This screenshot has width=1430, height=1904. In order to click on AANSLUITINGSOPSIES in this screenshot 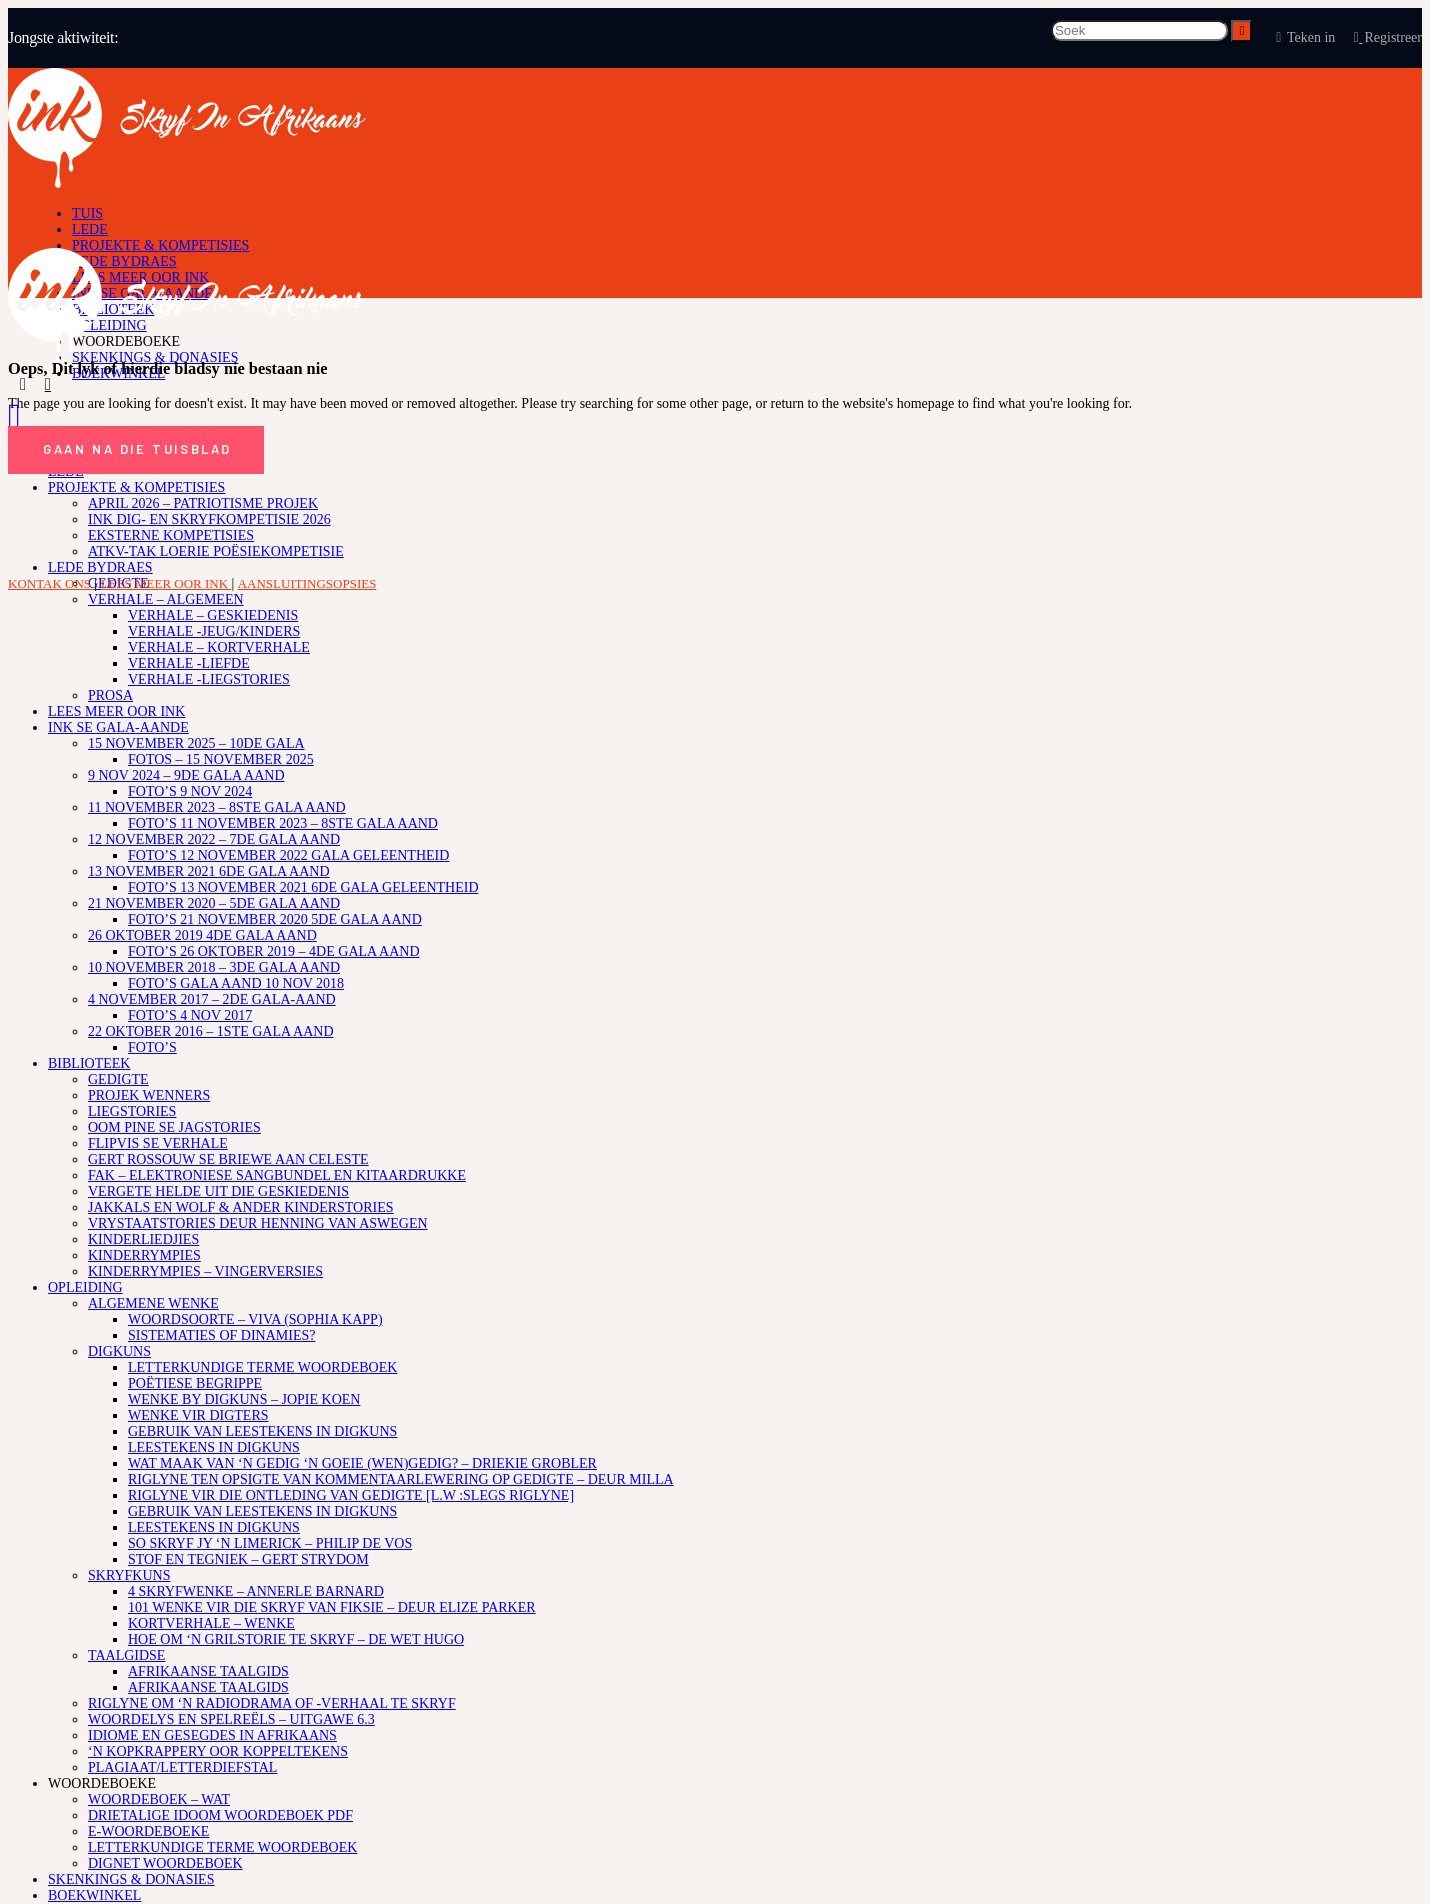, I will do `click(307, 583)`.